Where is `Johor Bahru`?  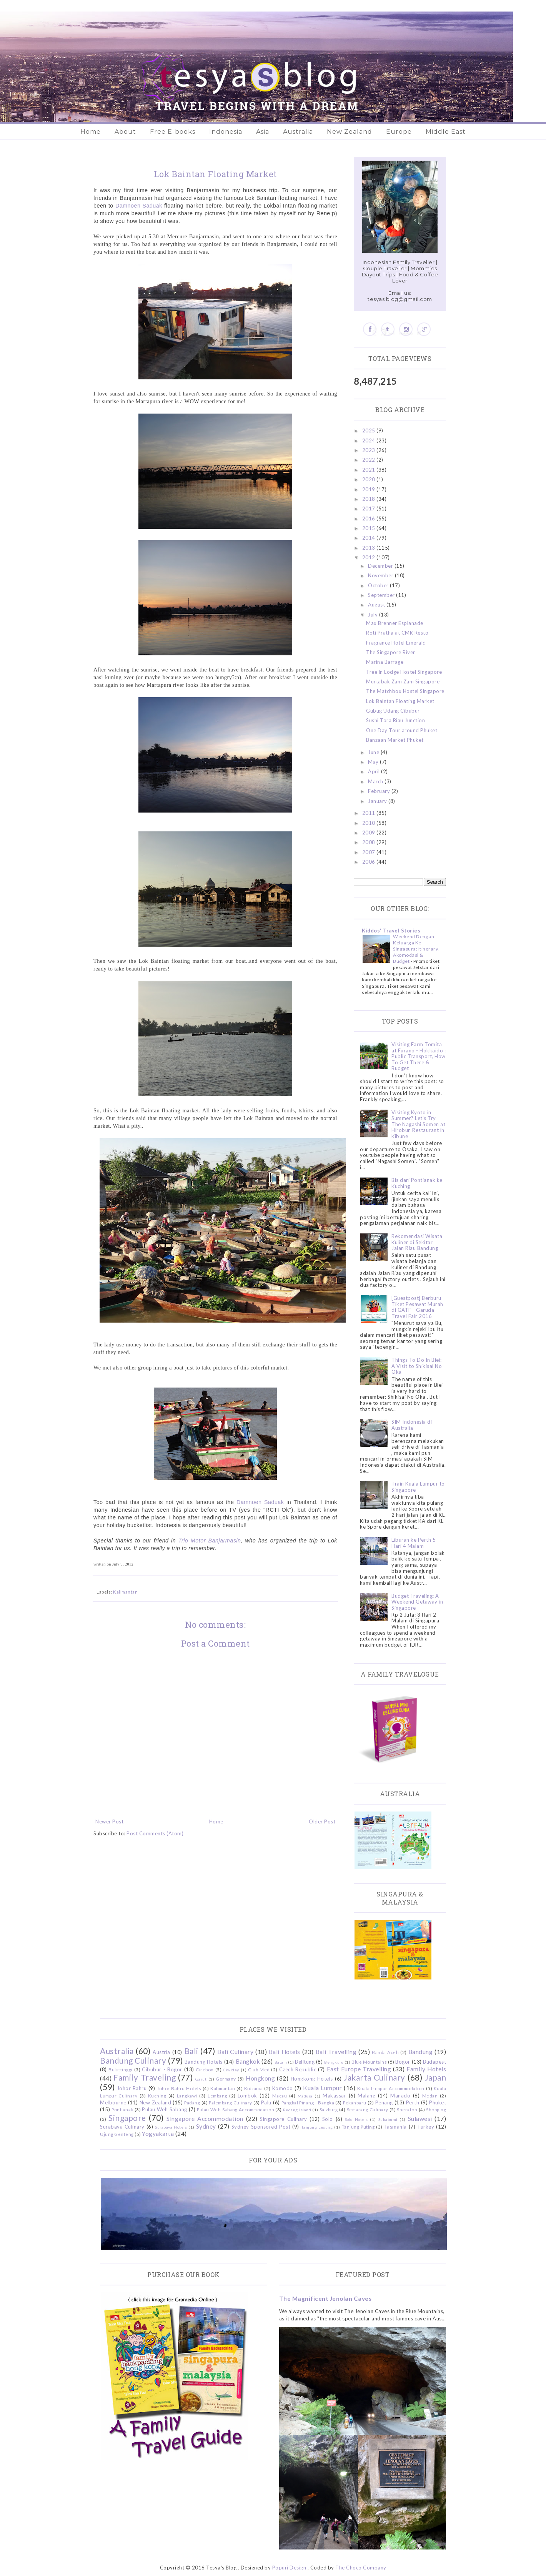 Johor Bahru is located at coordinates (132, 2088).